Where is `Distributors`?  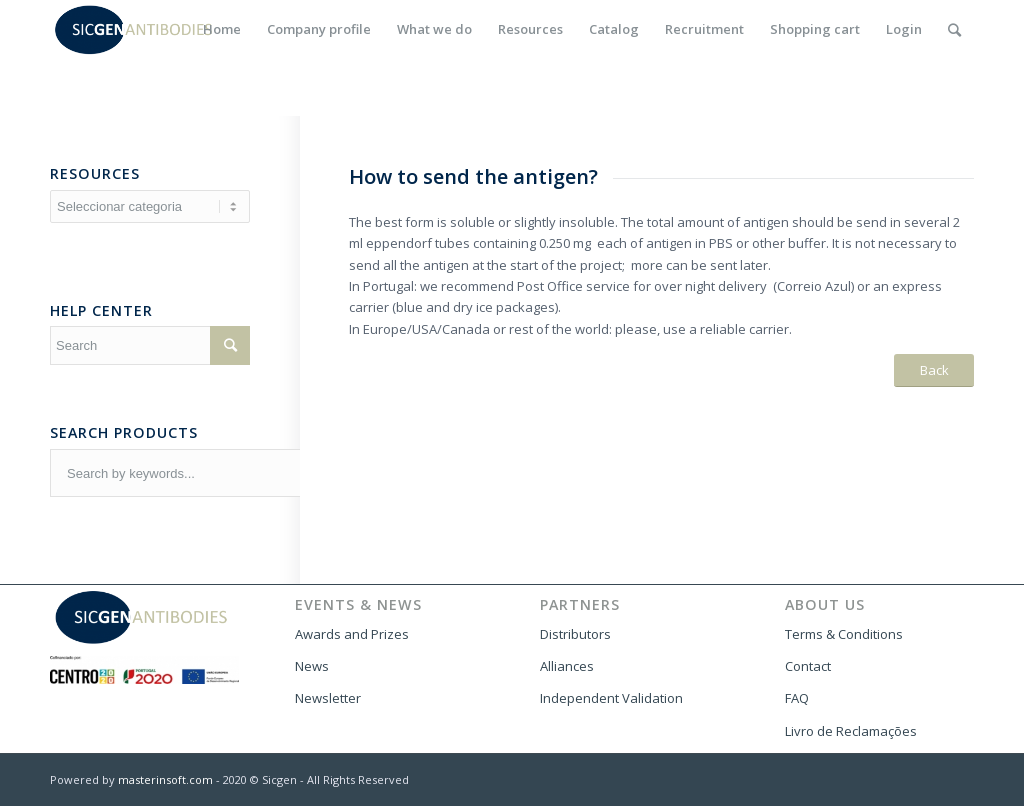 Distributors is located at coordinates (575, 634).